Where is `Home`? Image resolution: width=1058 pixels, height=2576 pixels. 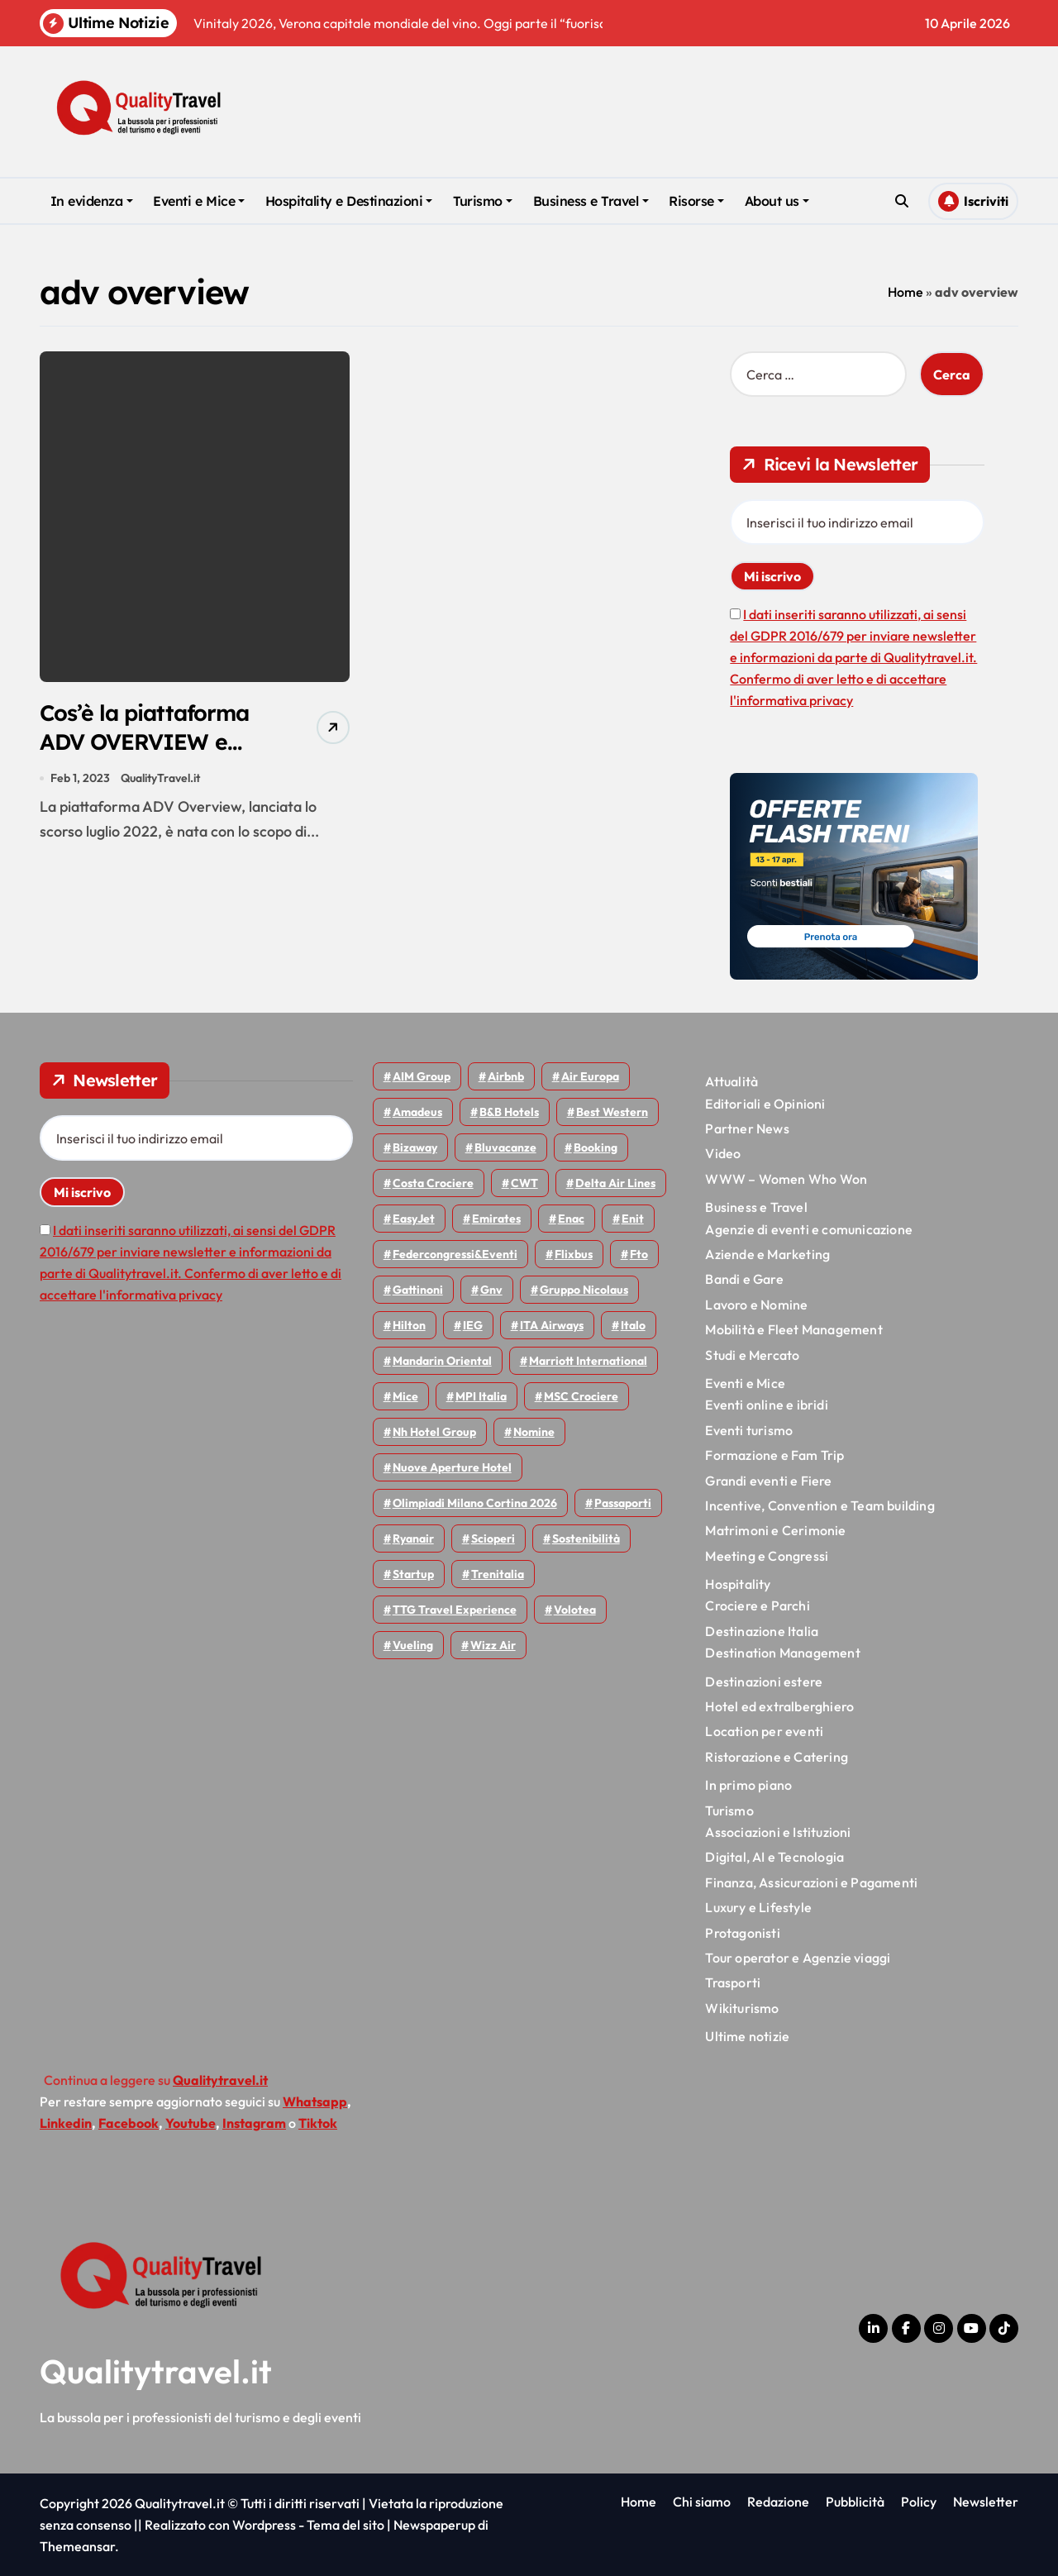 Home is located at coordinates (905, 292).